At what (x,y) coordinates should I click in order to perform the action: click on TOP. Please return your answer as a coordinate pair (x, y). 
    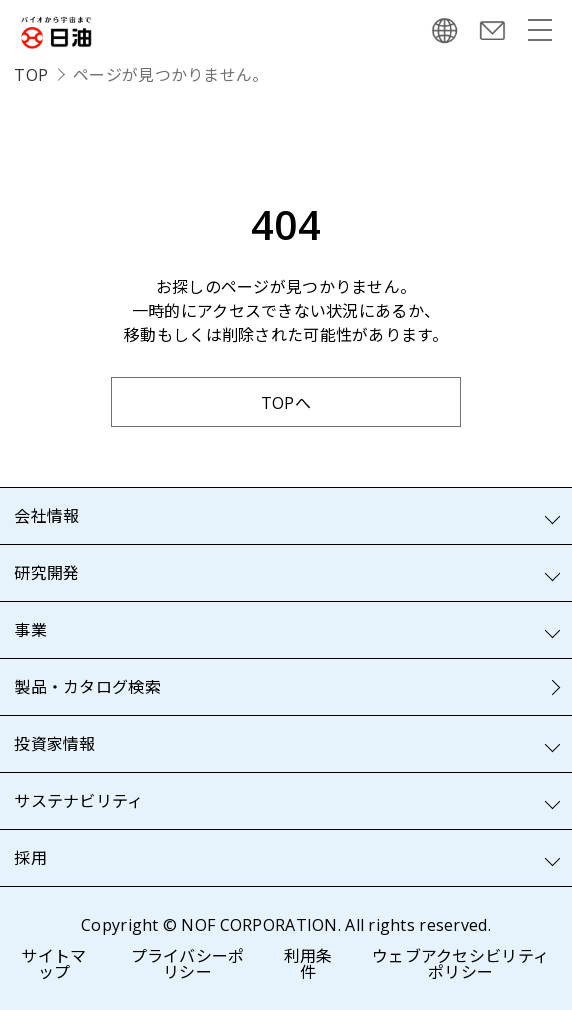
    Looking at the image, I should click on (31, 75).